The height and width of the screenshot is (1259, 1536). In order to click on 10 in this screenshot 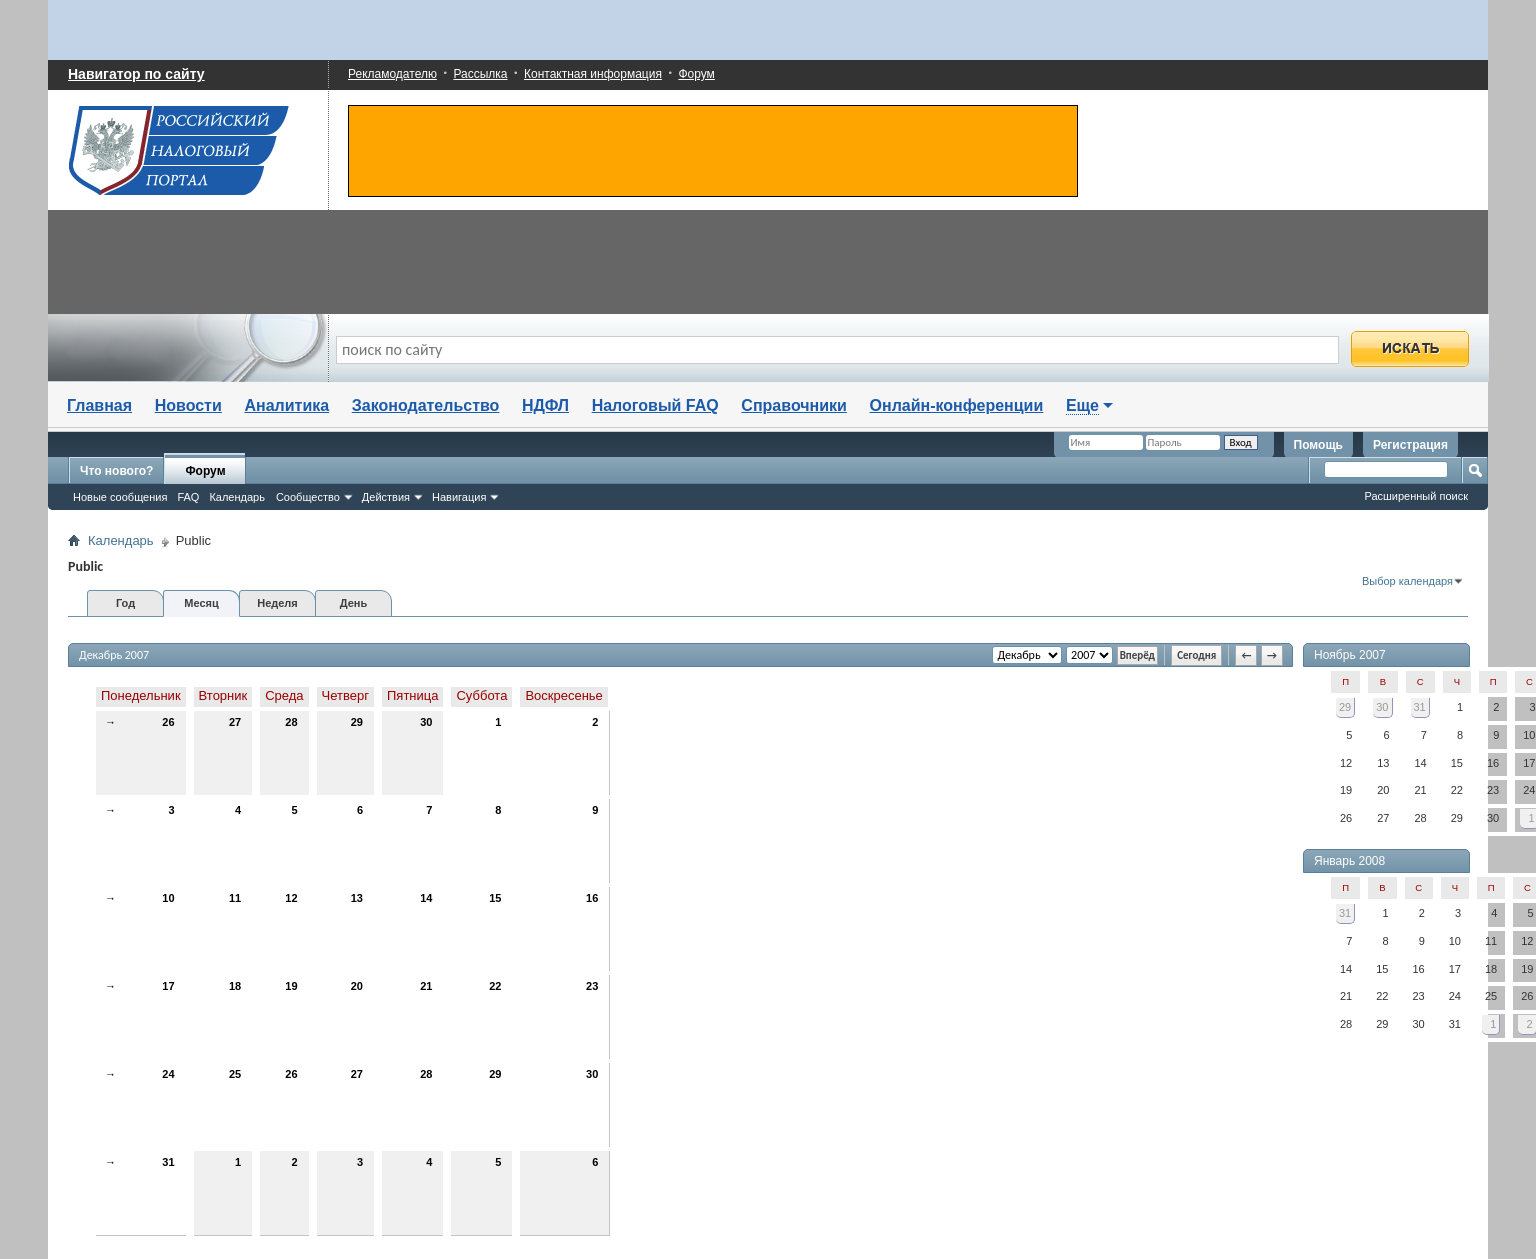, I will do `click(168, 898)`.